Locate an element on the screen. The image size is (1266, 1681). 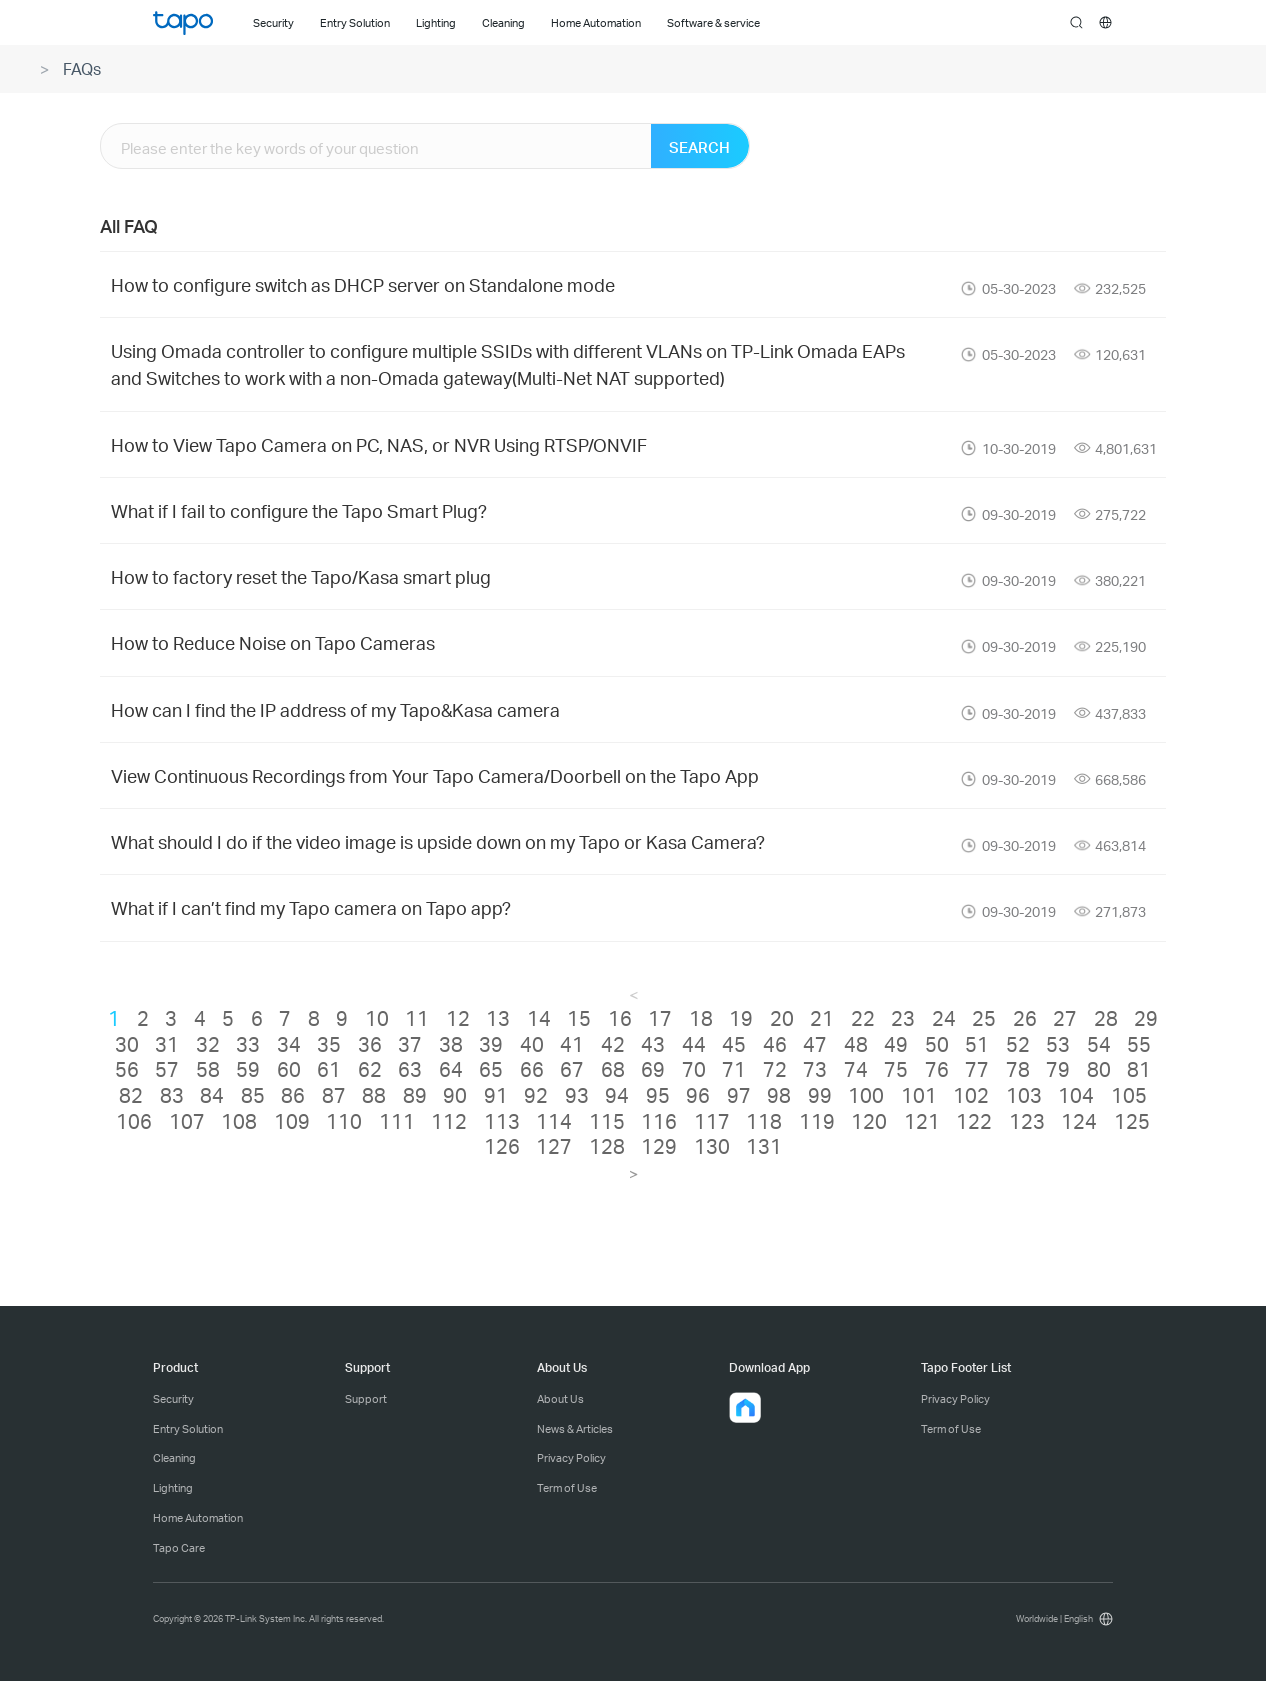
113 is located at coordinates (502, 1121).